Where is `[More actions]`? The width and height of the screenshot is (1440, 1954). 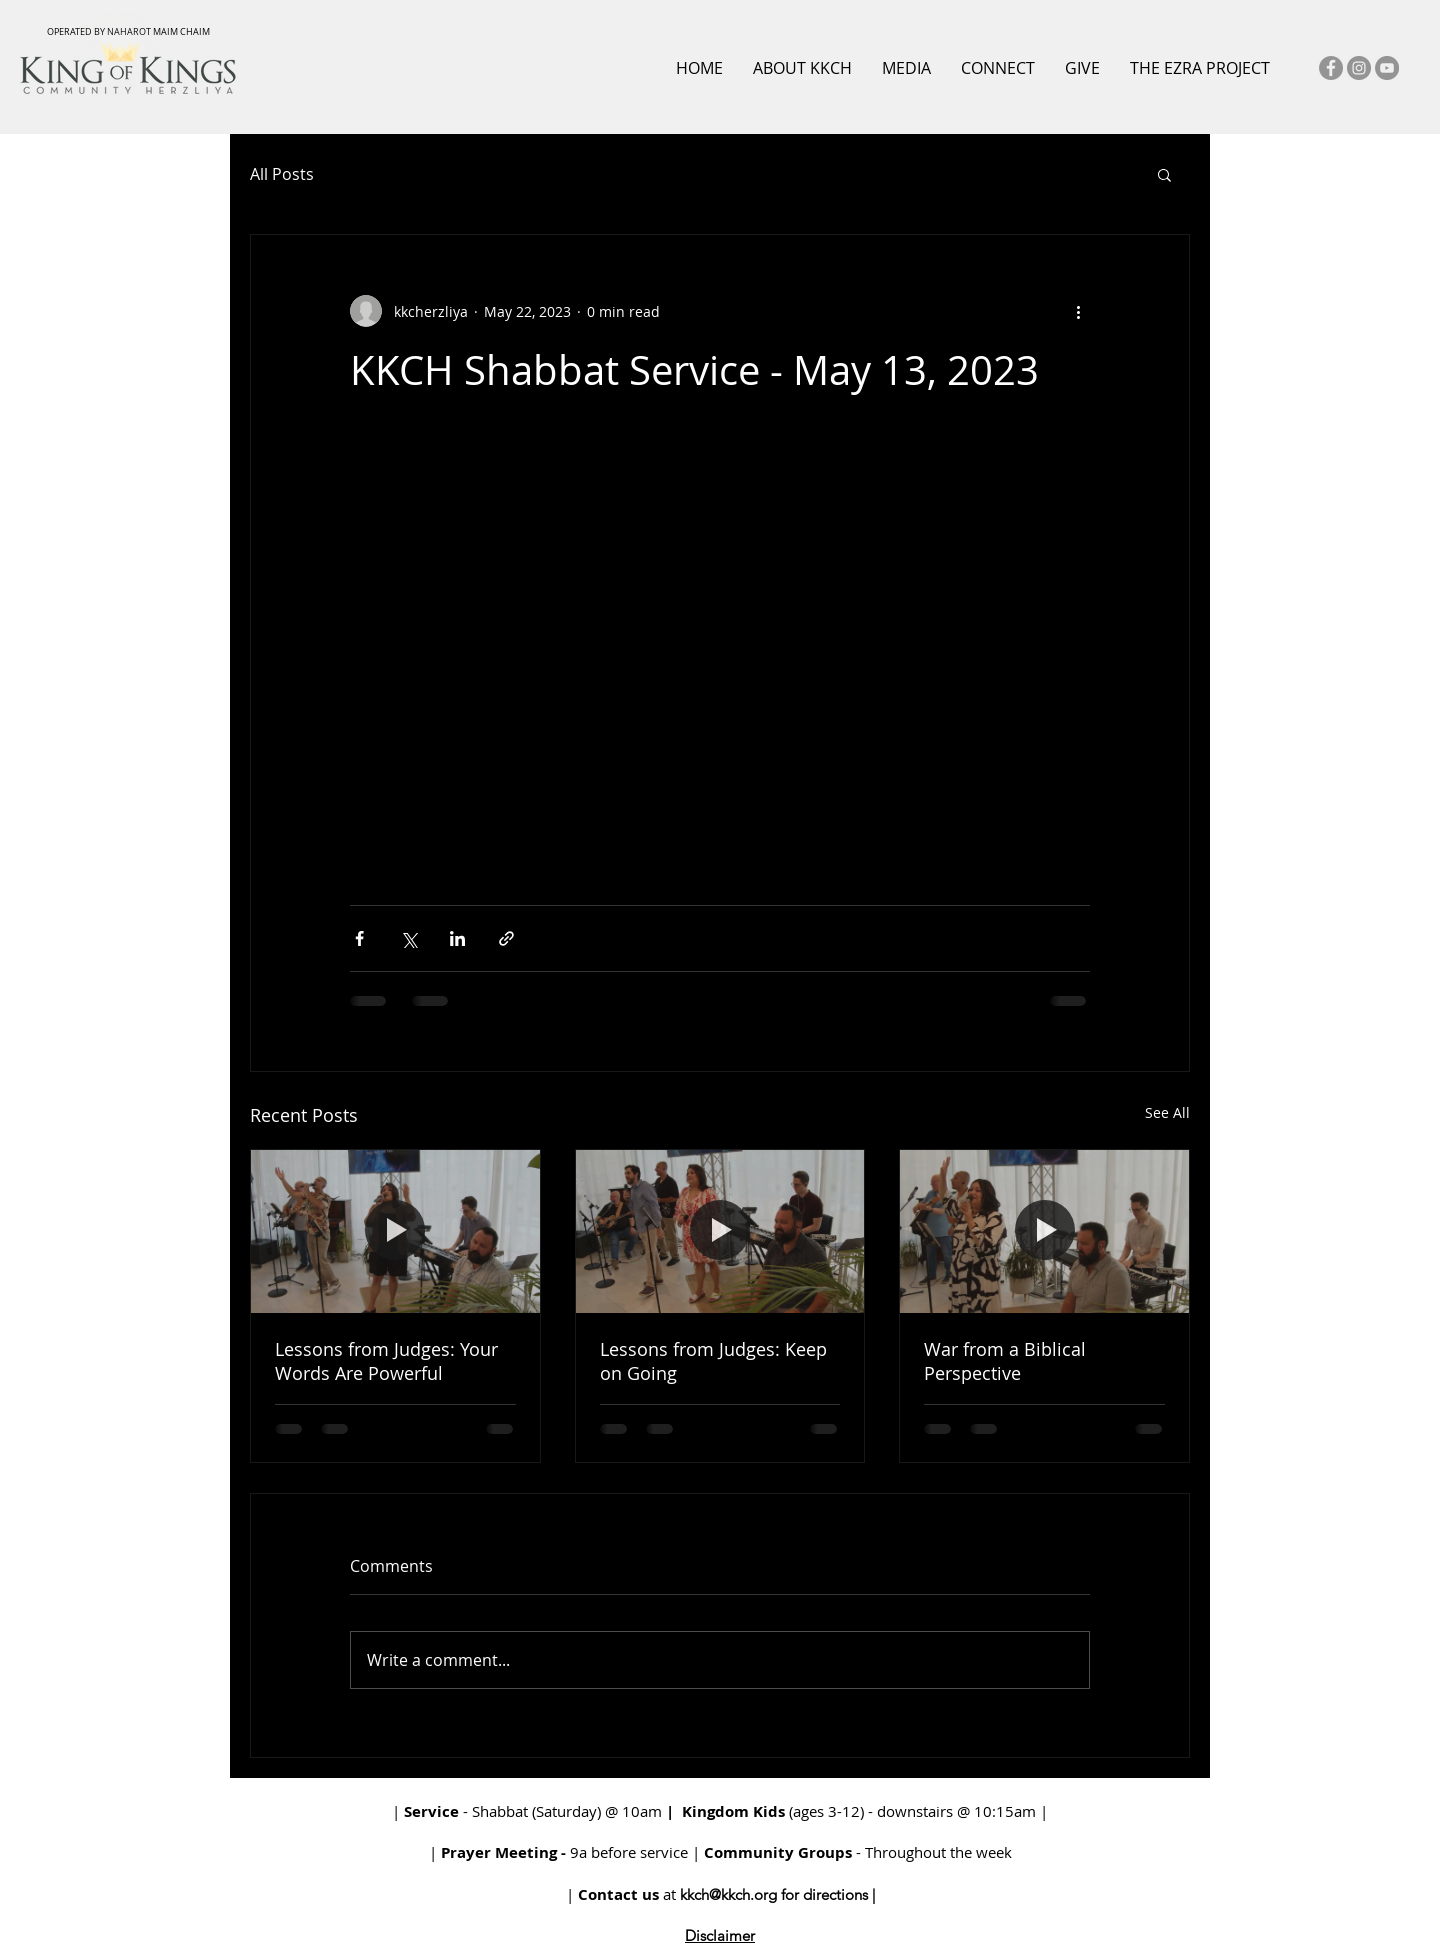
[More actions] is located at coordinates (1078, 311).